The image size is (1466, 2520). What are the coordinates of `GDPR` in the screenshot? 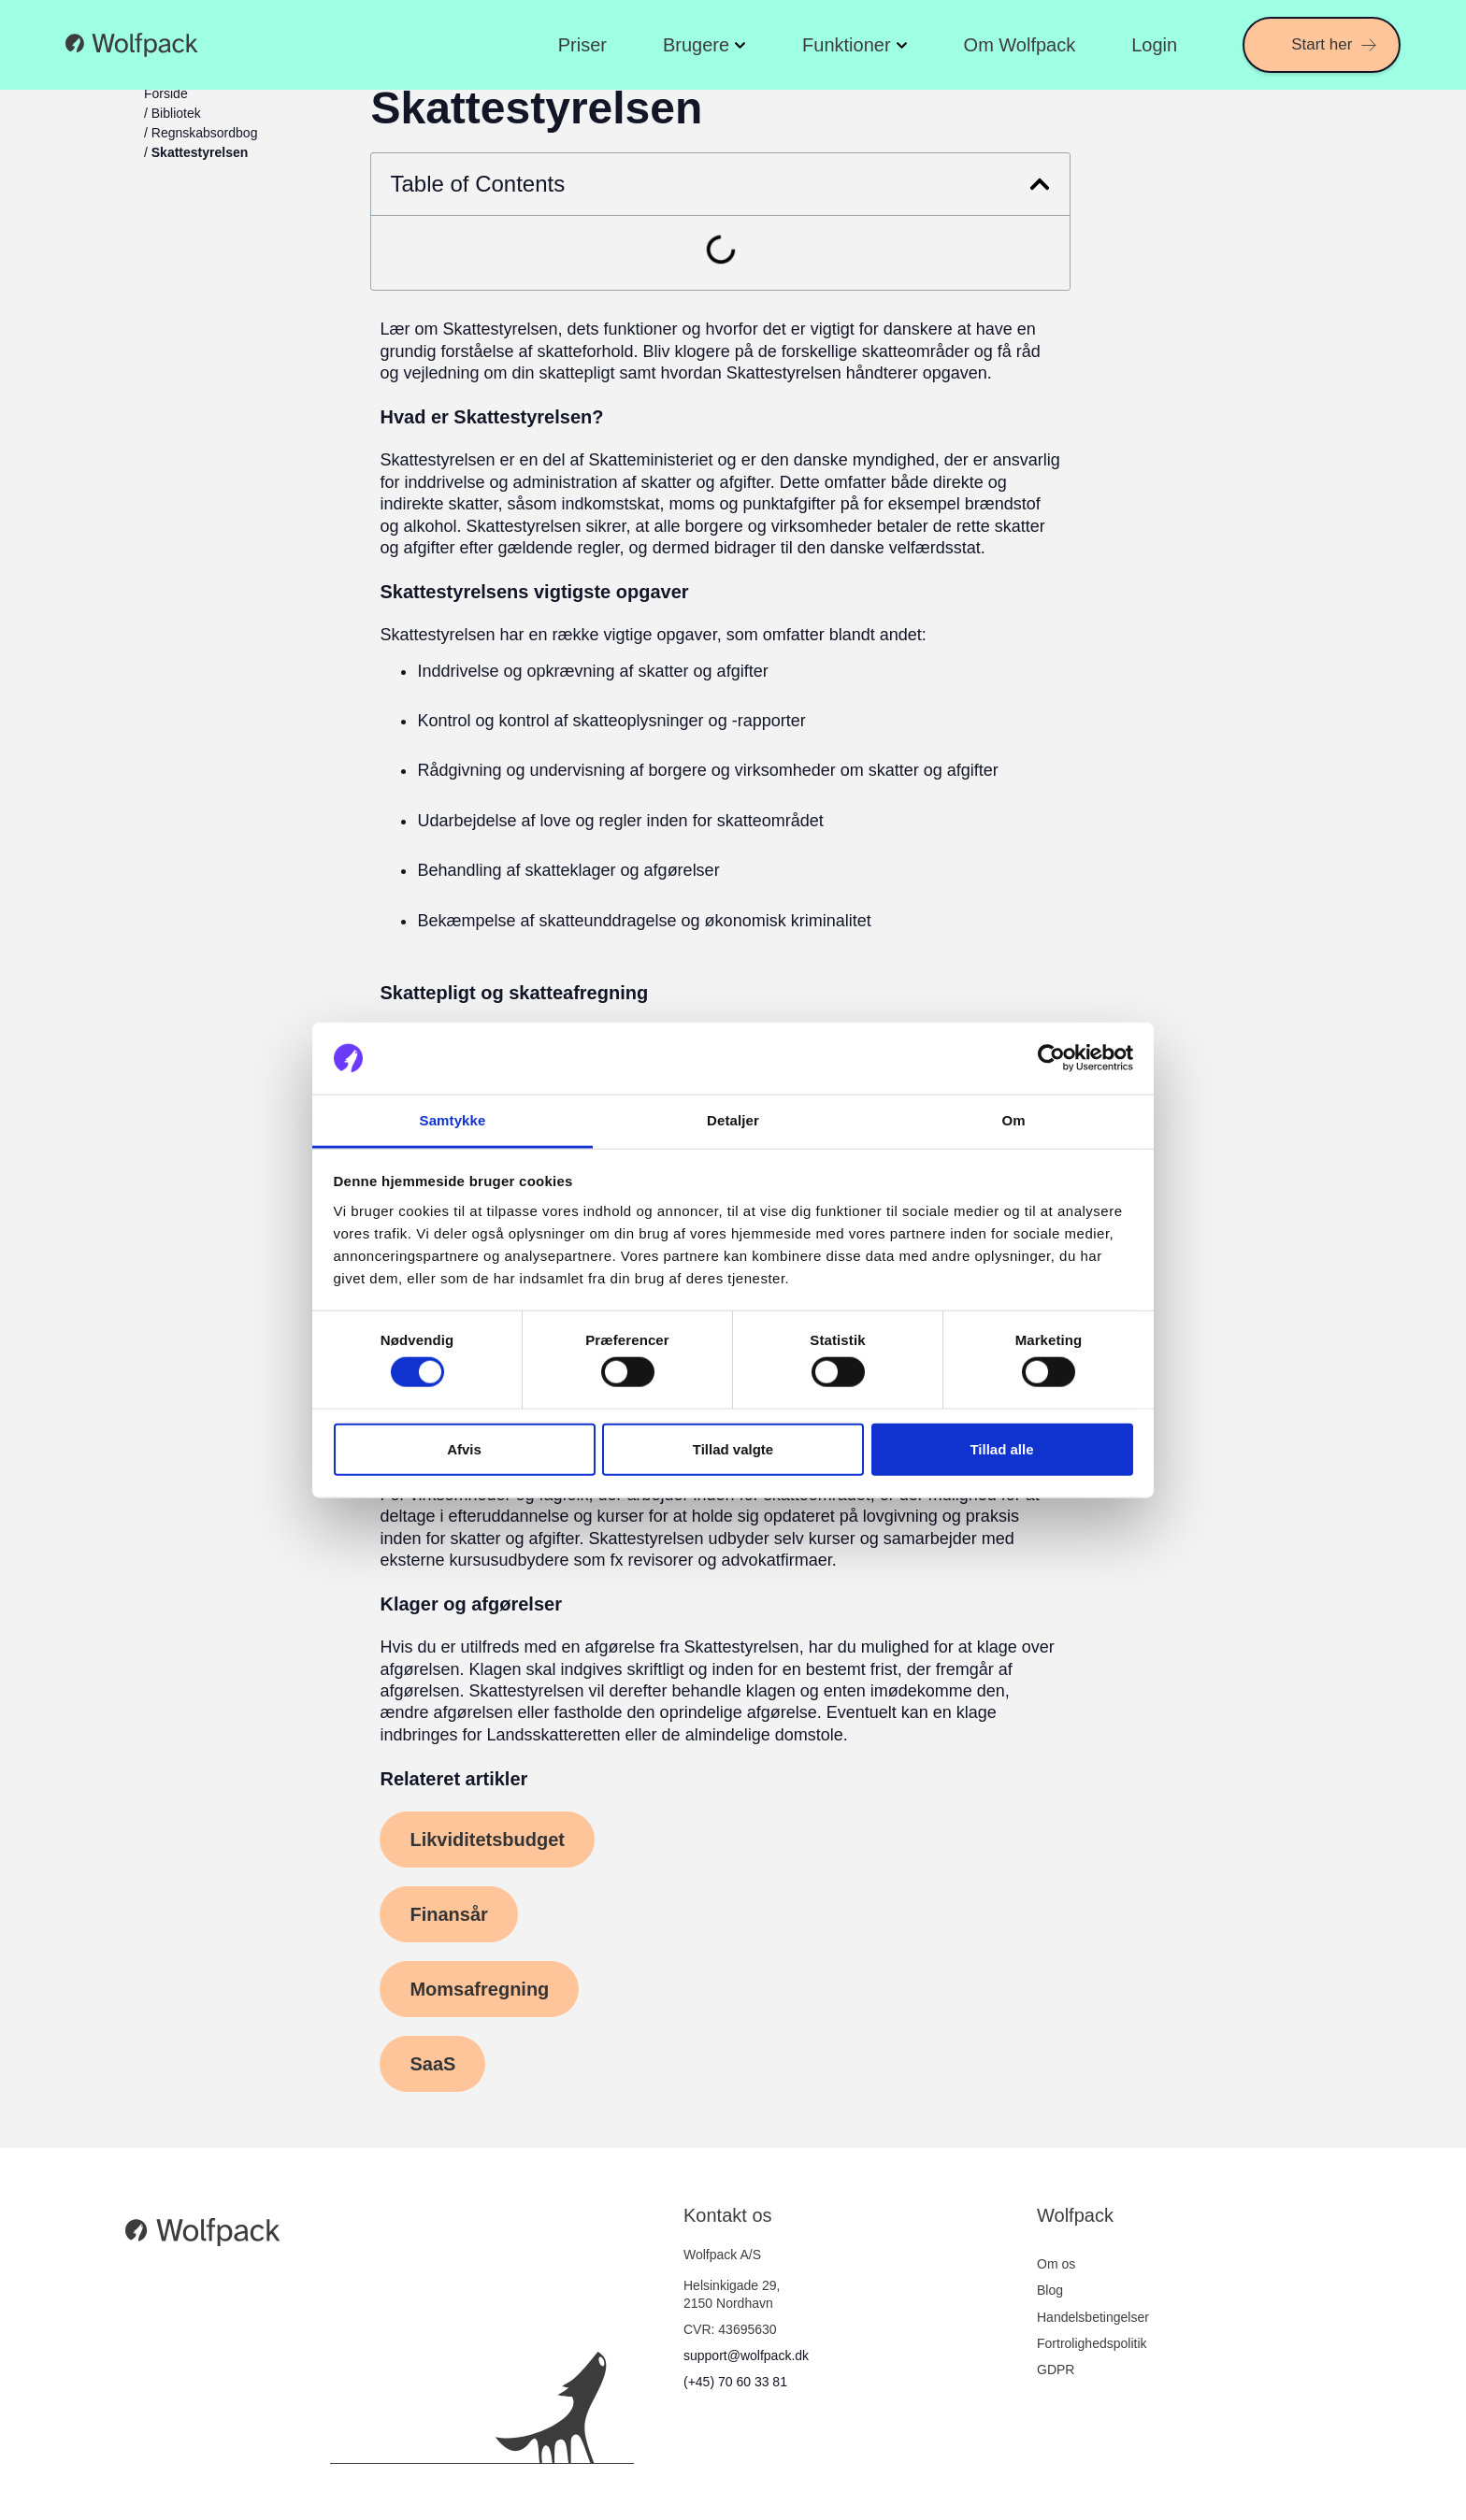 It's located at (1055, 2369).